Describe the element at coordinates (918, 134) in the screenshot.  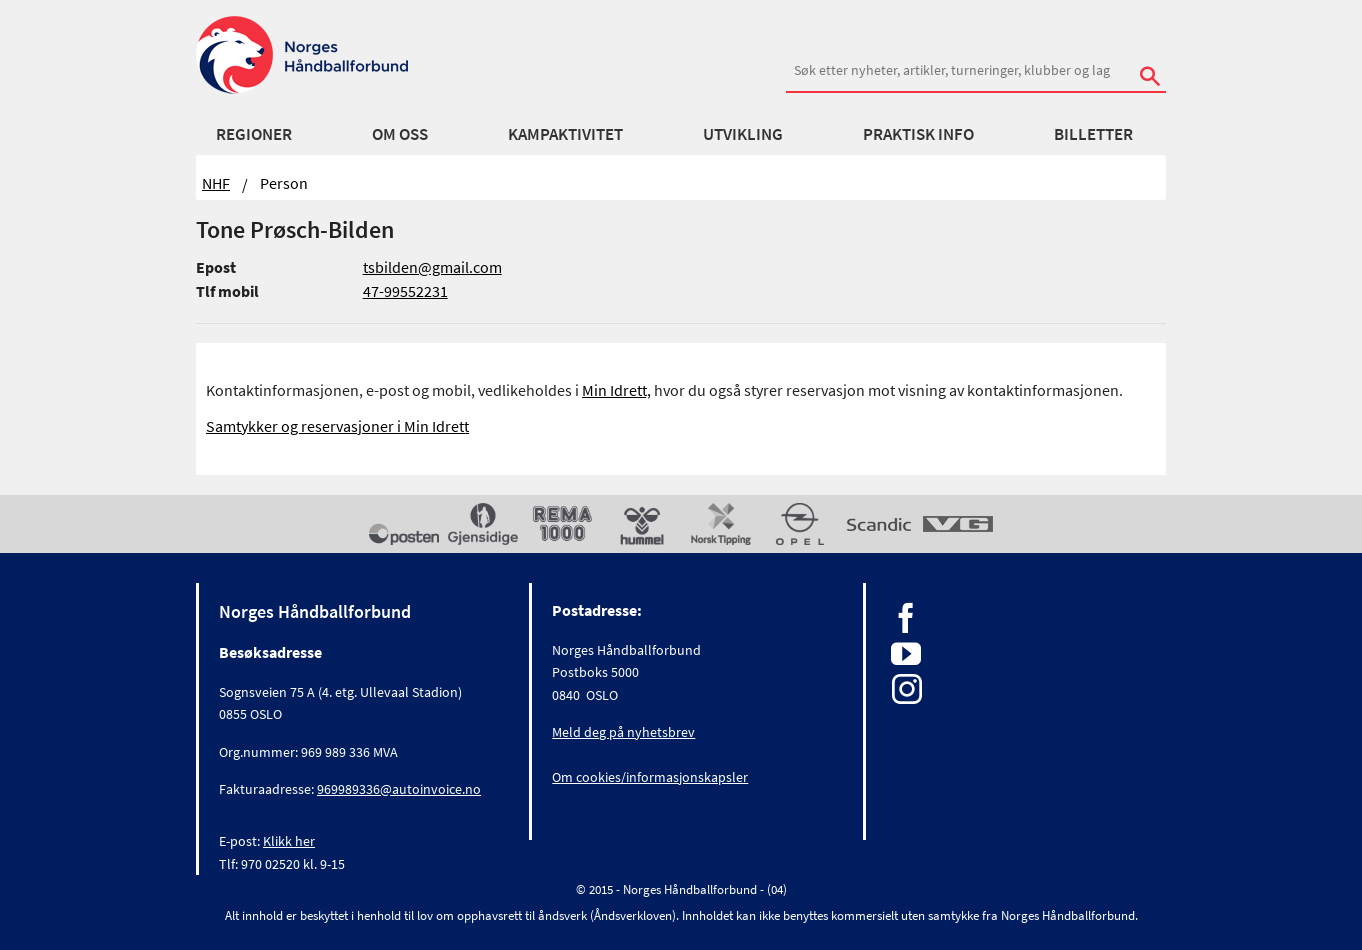
I see `Praktisk info` at that location.